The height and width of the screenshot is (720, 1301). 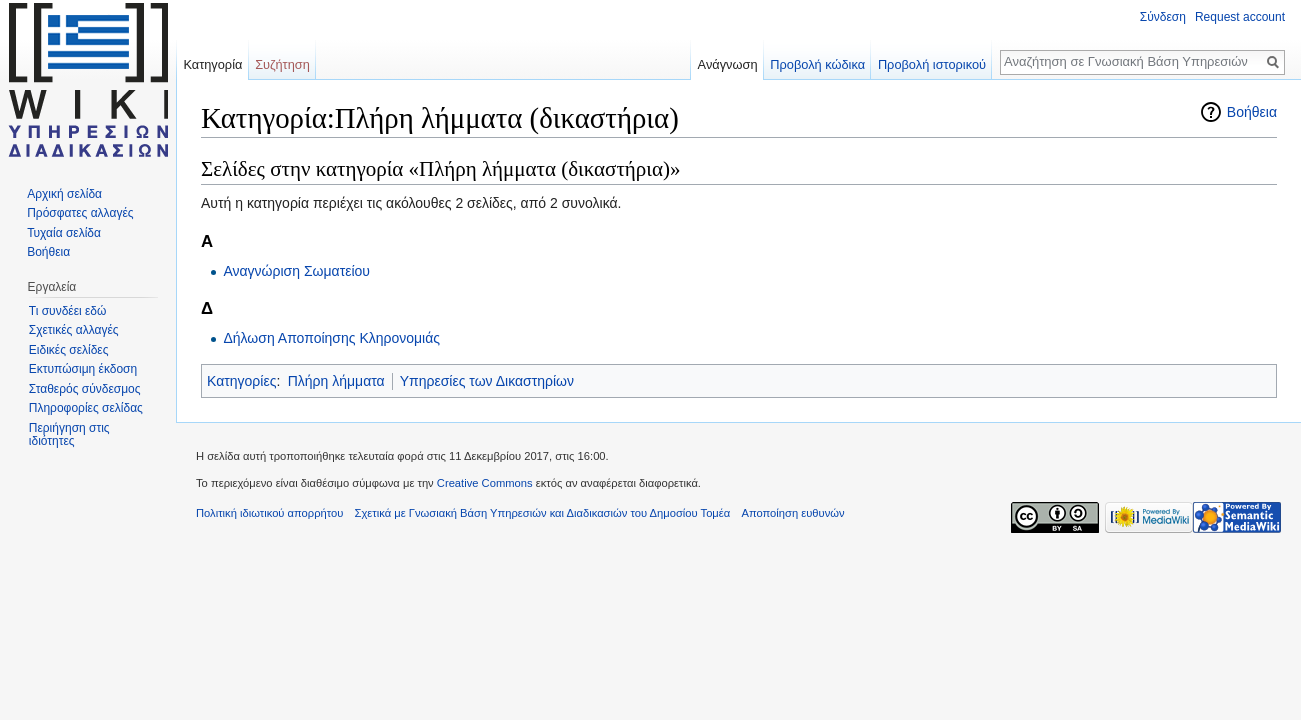 I want to click on Request account, so click(x=1240, y=17).